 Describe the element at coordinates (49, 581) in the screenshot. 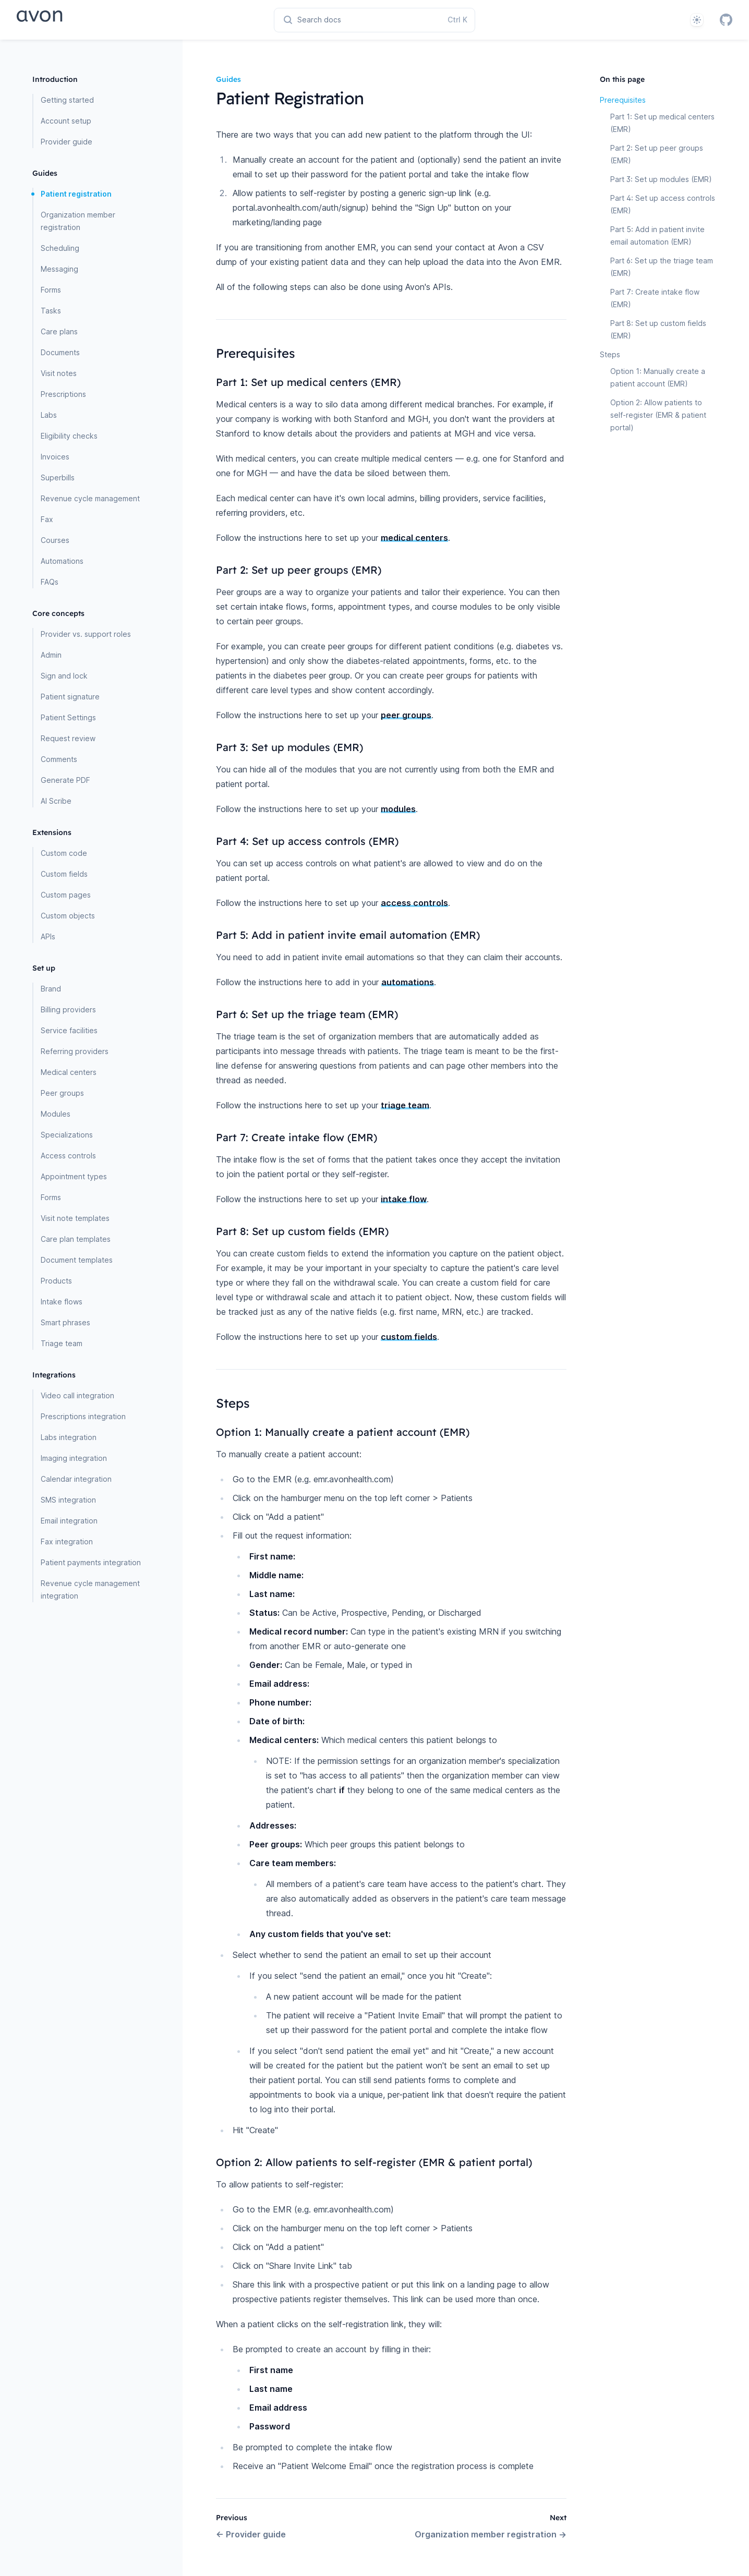

I see `FAQs` at that location.